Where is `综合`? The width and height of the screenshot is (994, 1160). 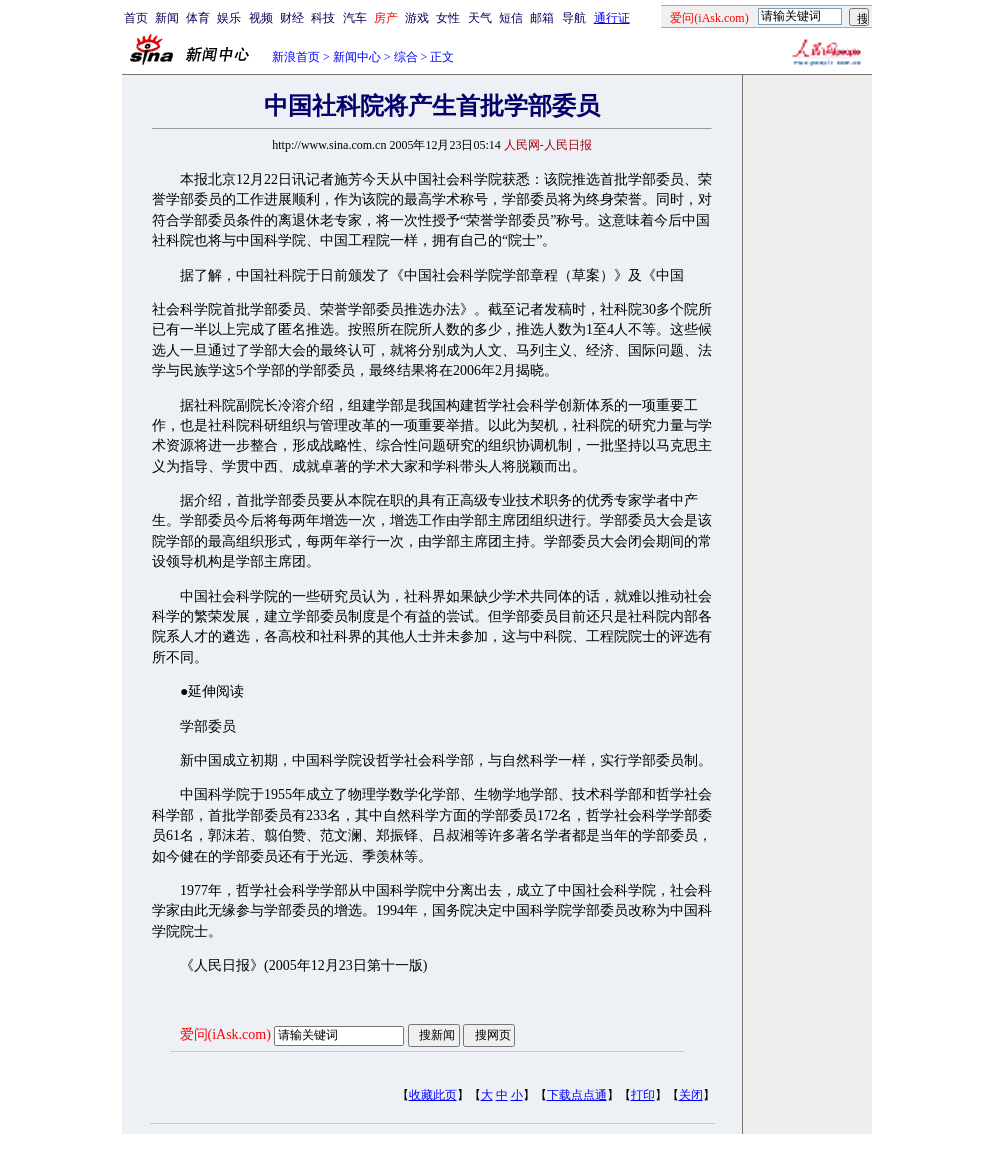 综合 is located at coordinates (406, 57).